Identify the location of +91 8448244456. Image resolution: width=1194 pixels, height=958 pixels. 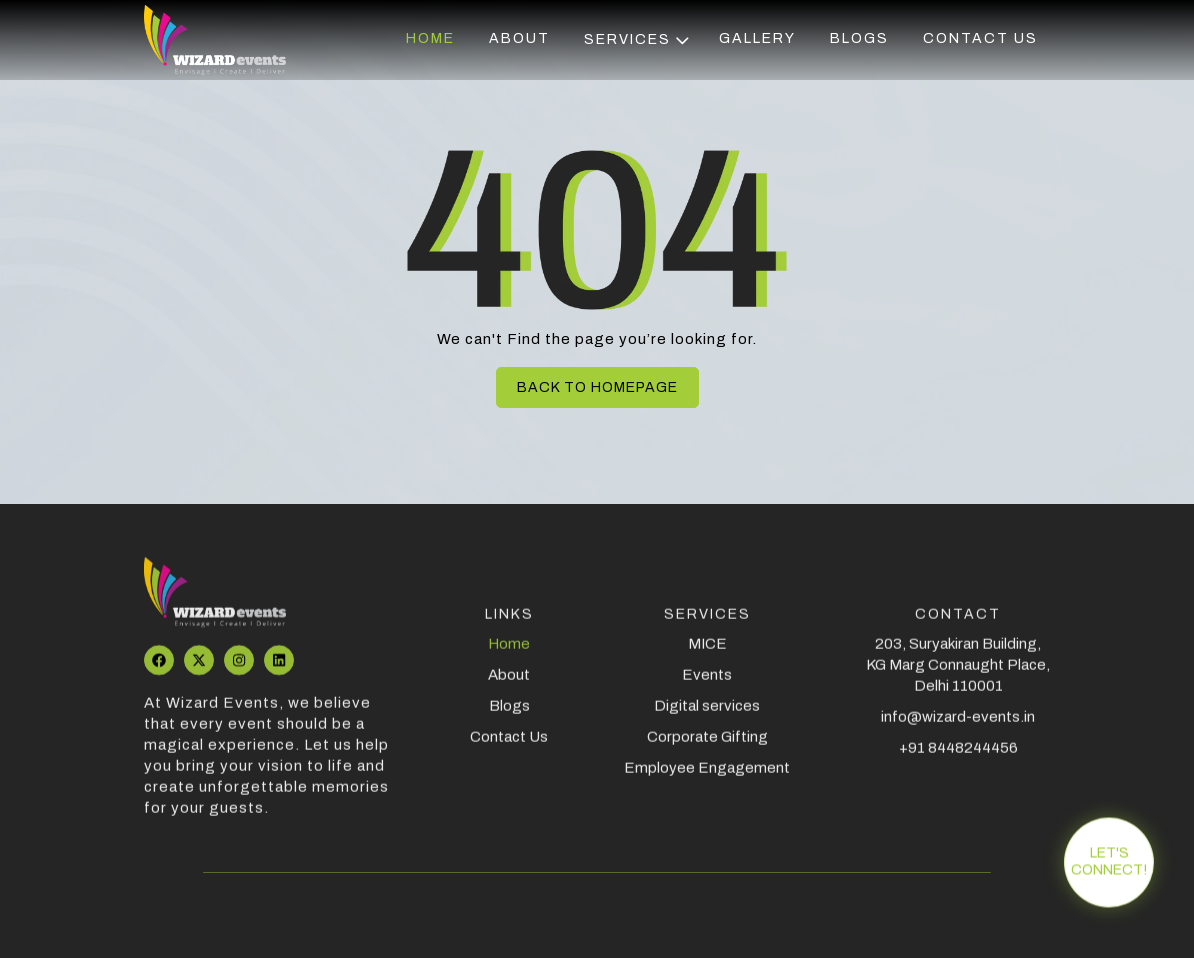
(958, 757).